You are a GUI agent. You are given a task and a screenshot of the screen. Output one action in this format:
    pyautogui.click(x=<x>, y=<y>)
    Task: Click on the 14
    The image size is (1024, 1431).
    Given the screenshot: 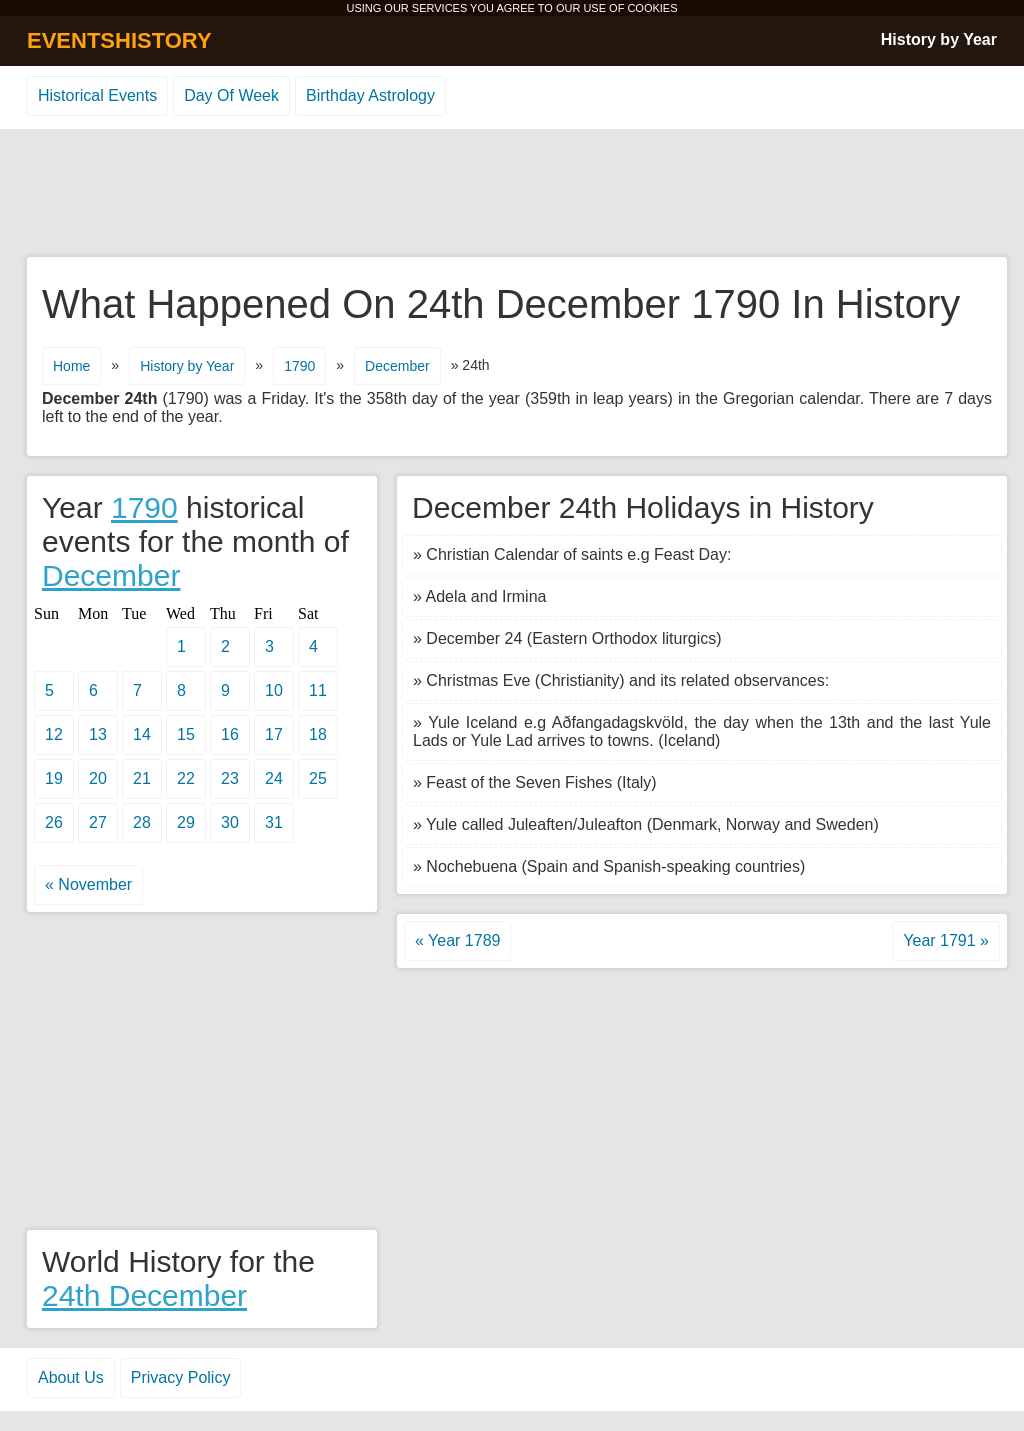 What is the action you would take?
    pyautogui.click(x=142, y=734)
    